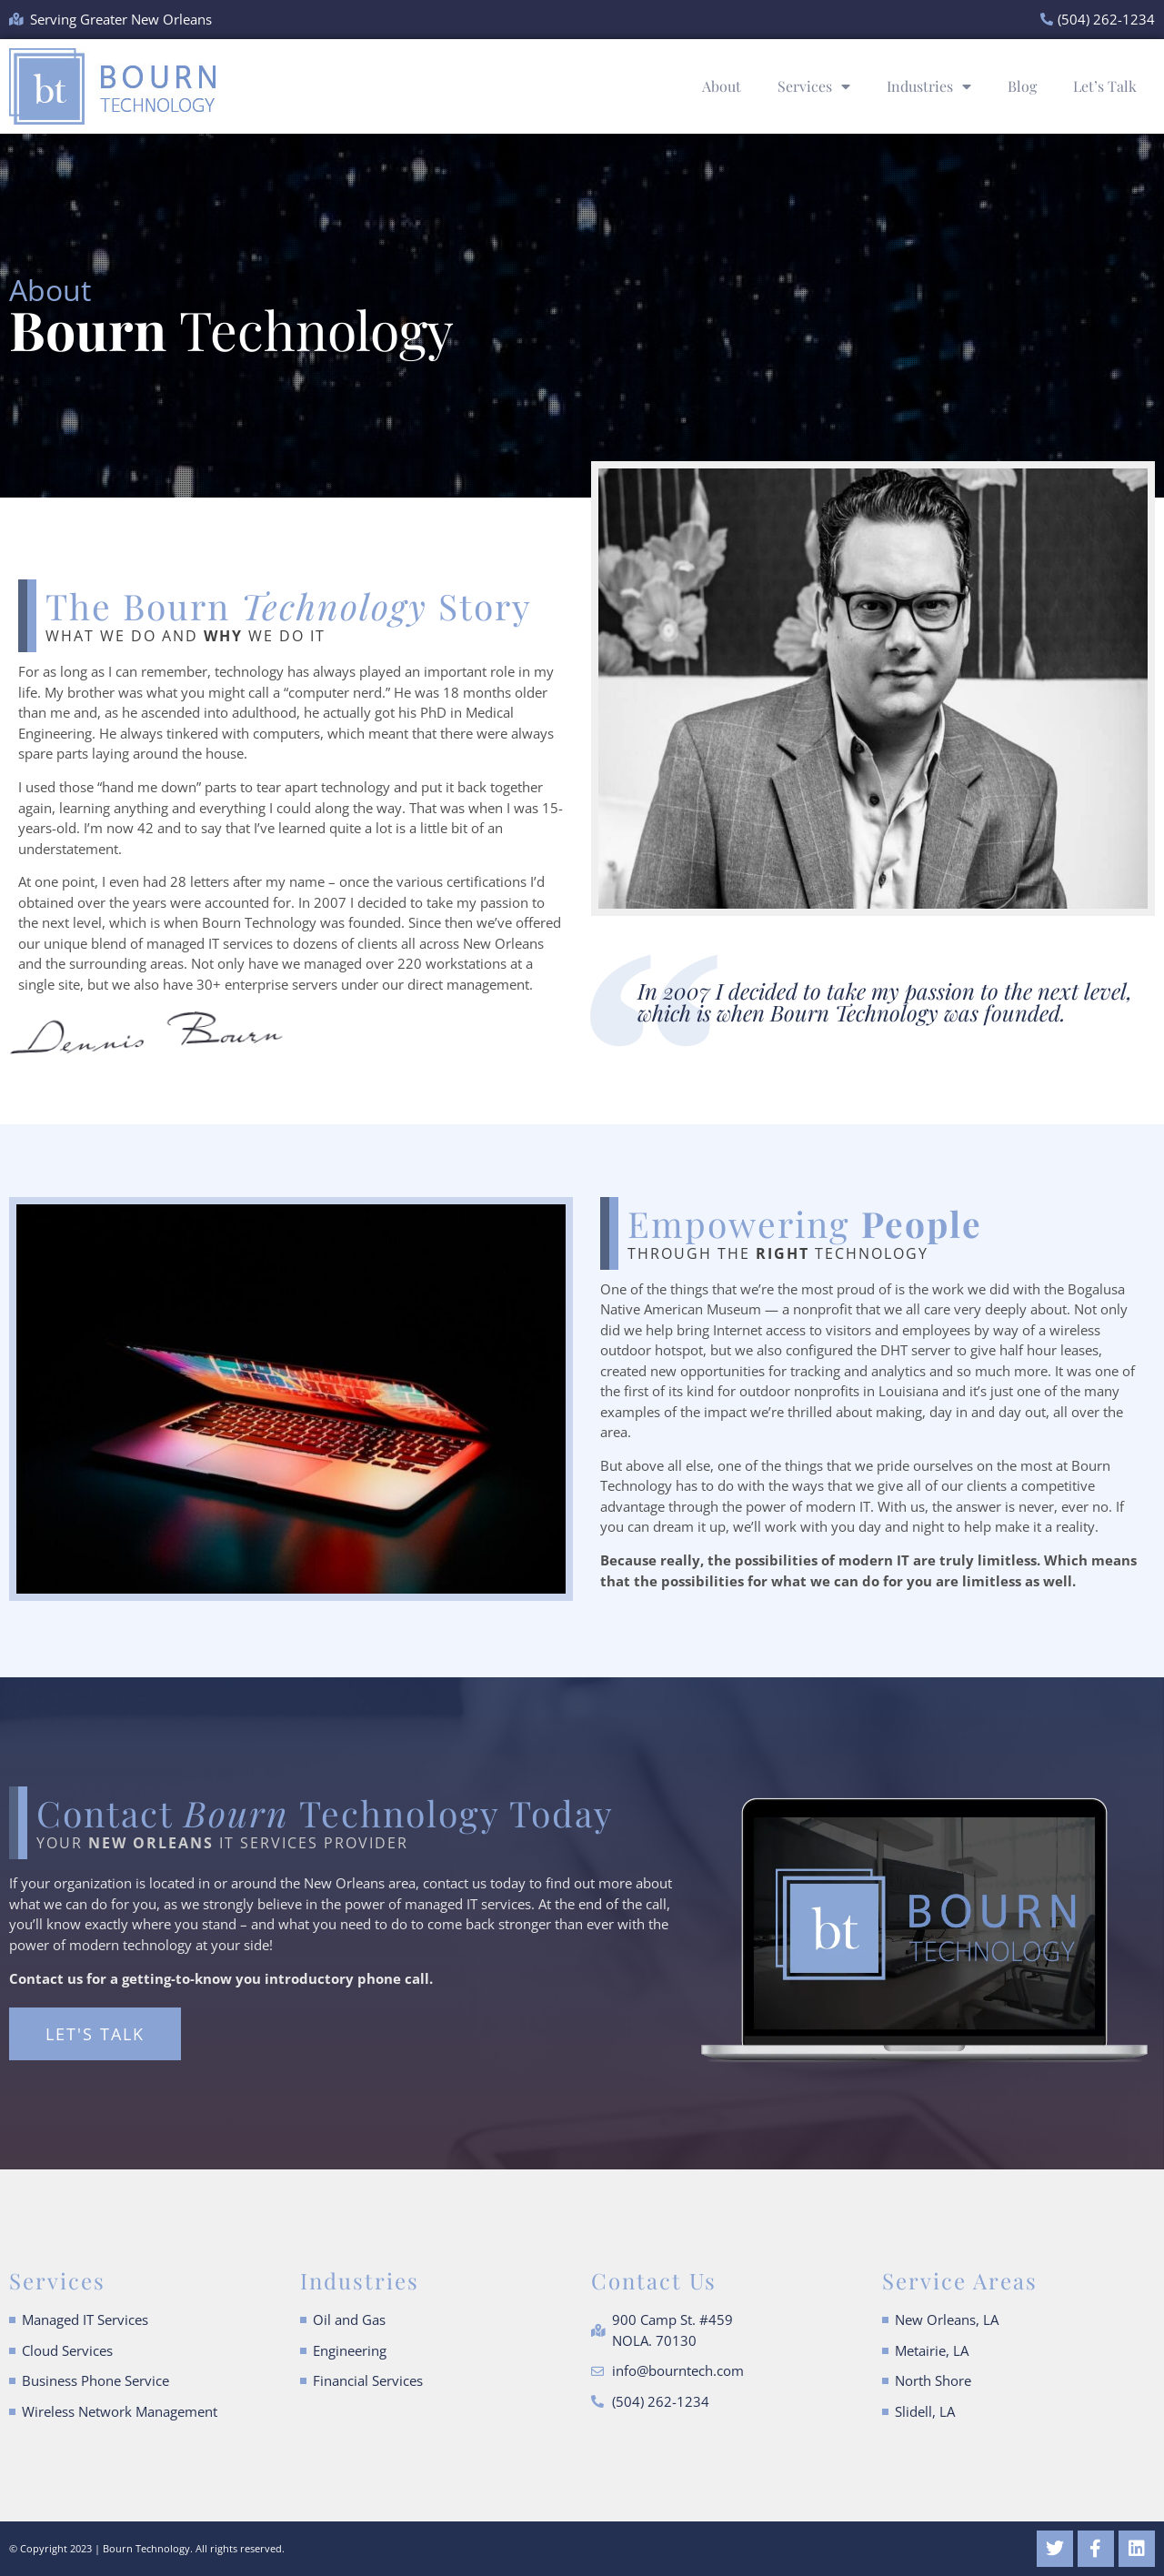 This screenshot has width=1164, height=2576. Describe the element at coordinates (721, 86) in the screenshot. I see `About` at that location.